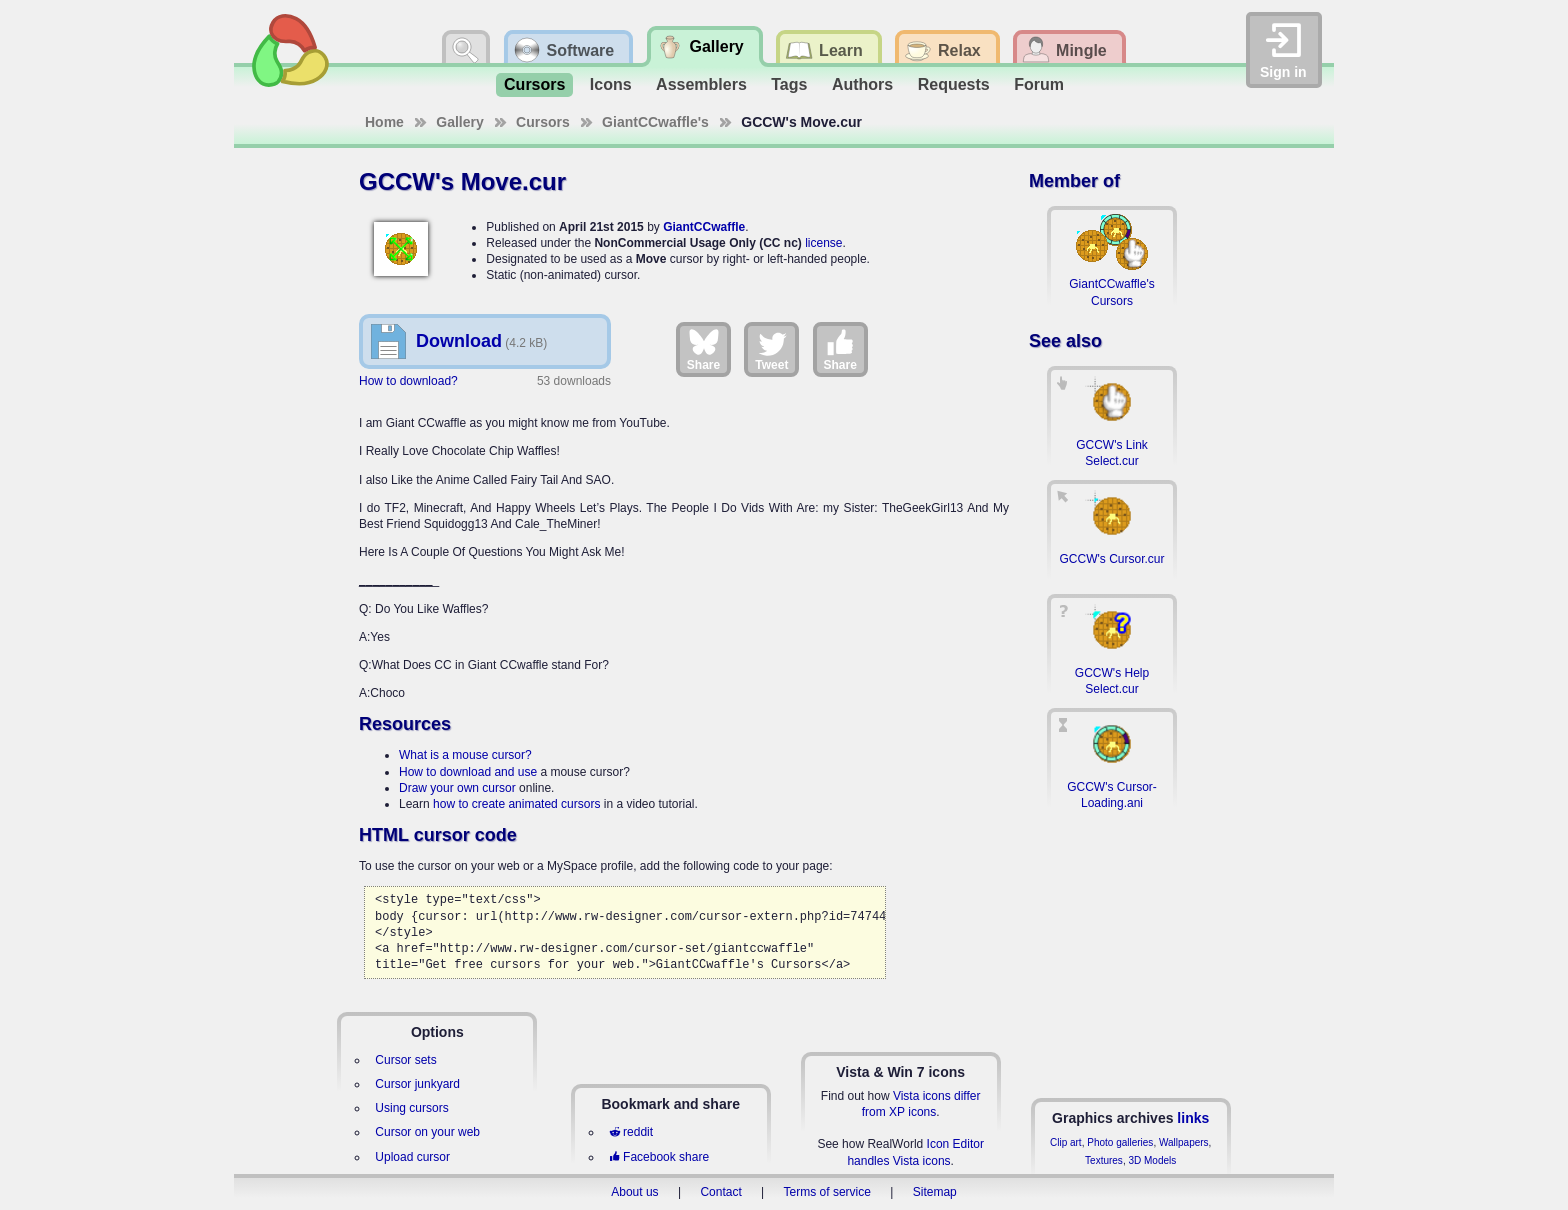 This screenshot has width=1568, height=1210. What do you see at coordinates (771, 349) in the screenshot?
I see `Tweet` at bounding box center [771, 349].